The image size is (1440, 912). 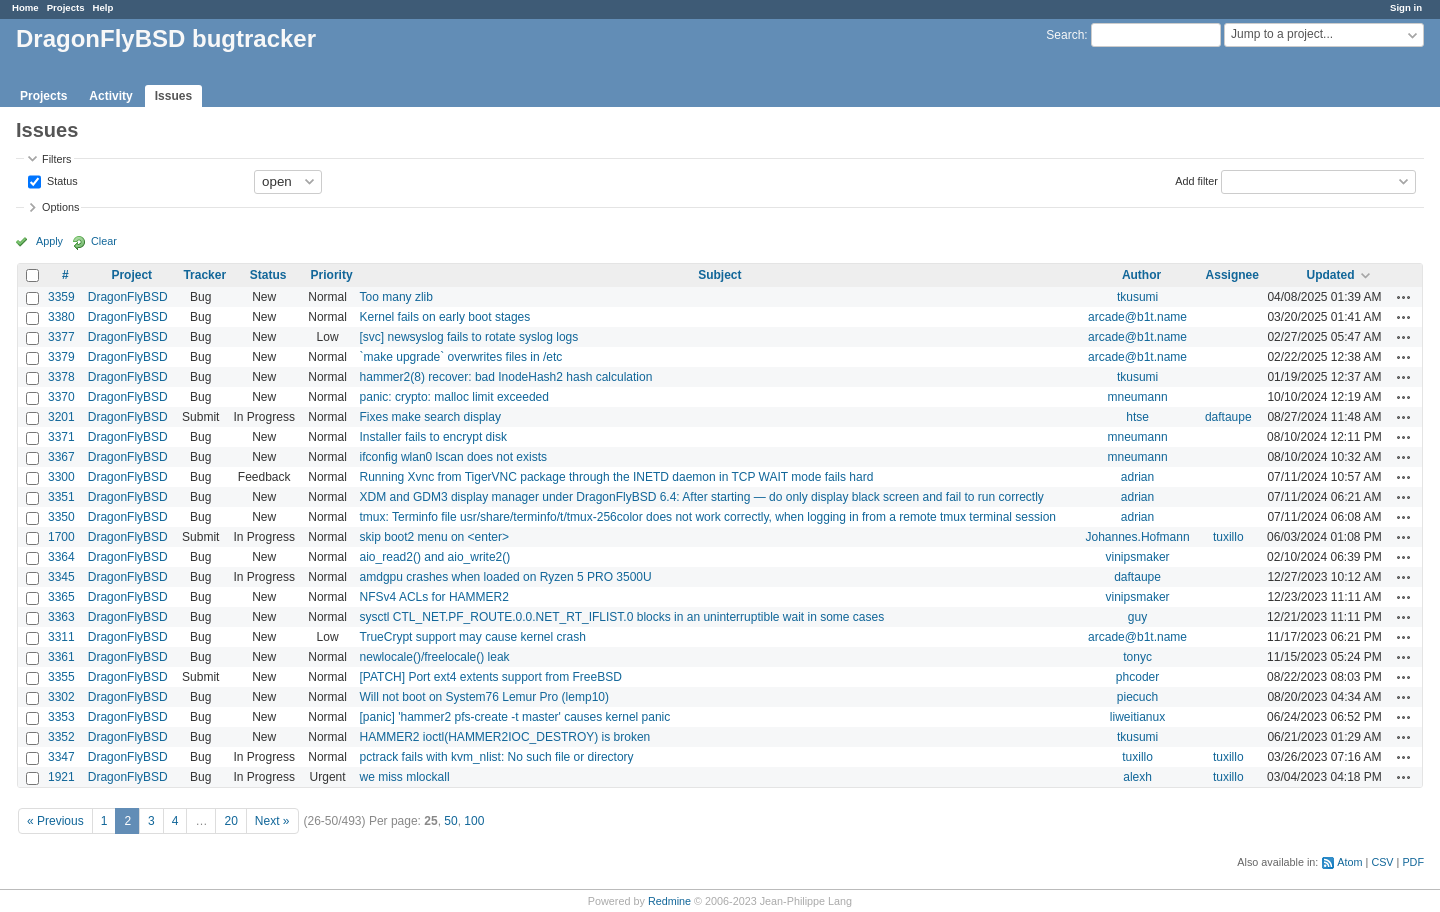 What do you see at coordinates (1137, 677) in the screenshot?
I see `phcoder` at bounding box center [1137, 677].